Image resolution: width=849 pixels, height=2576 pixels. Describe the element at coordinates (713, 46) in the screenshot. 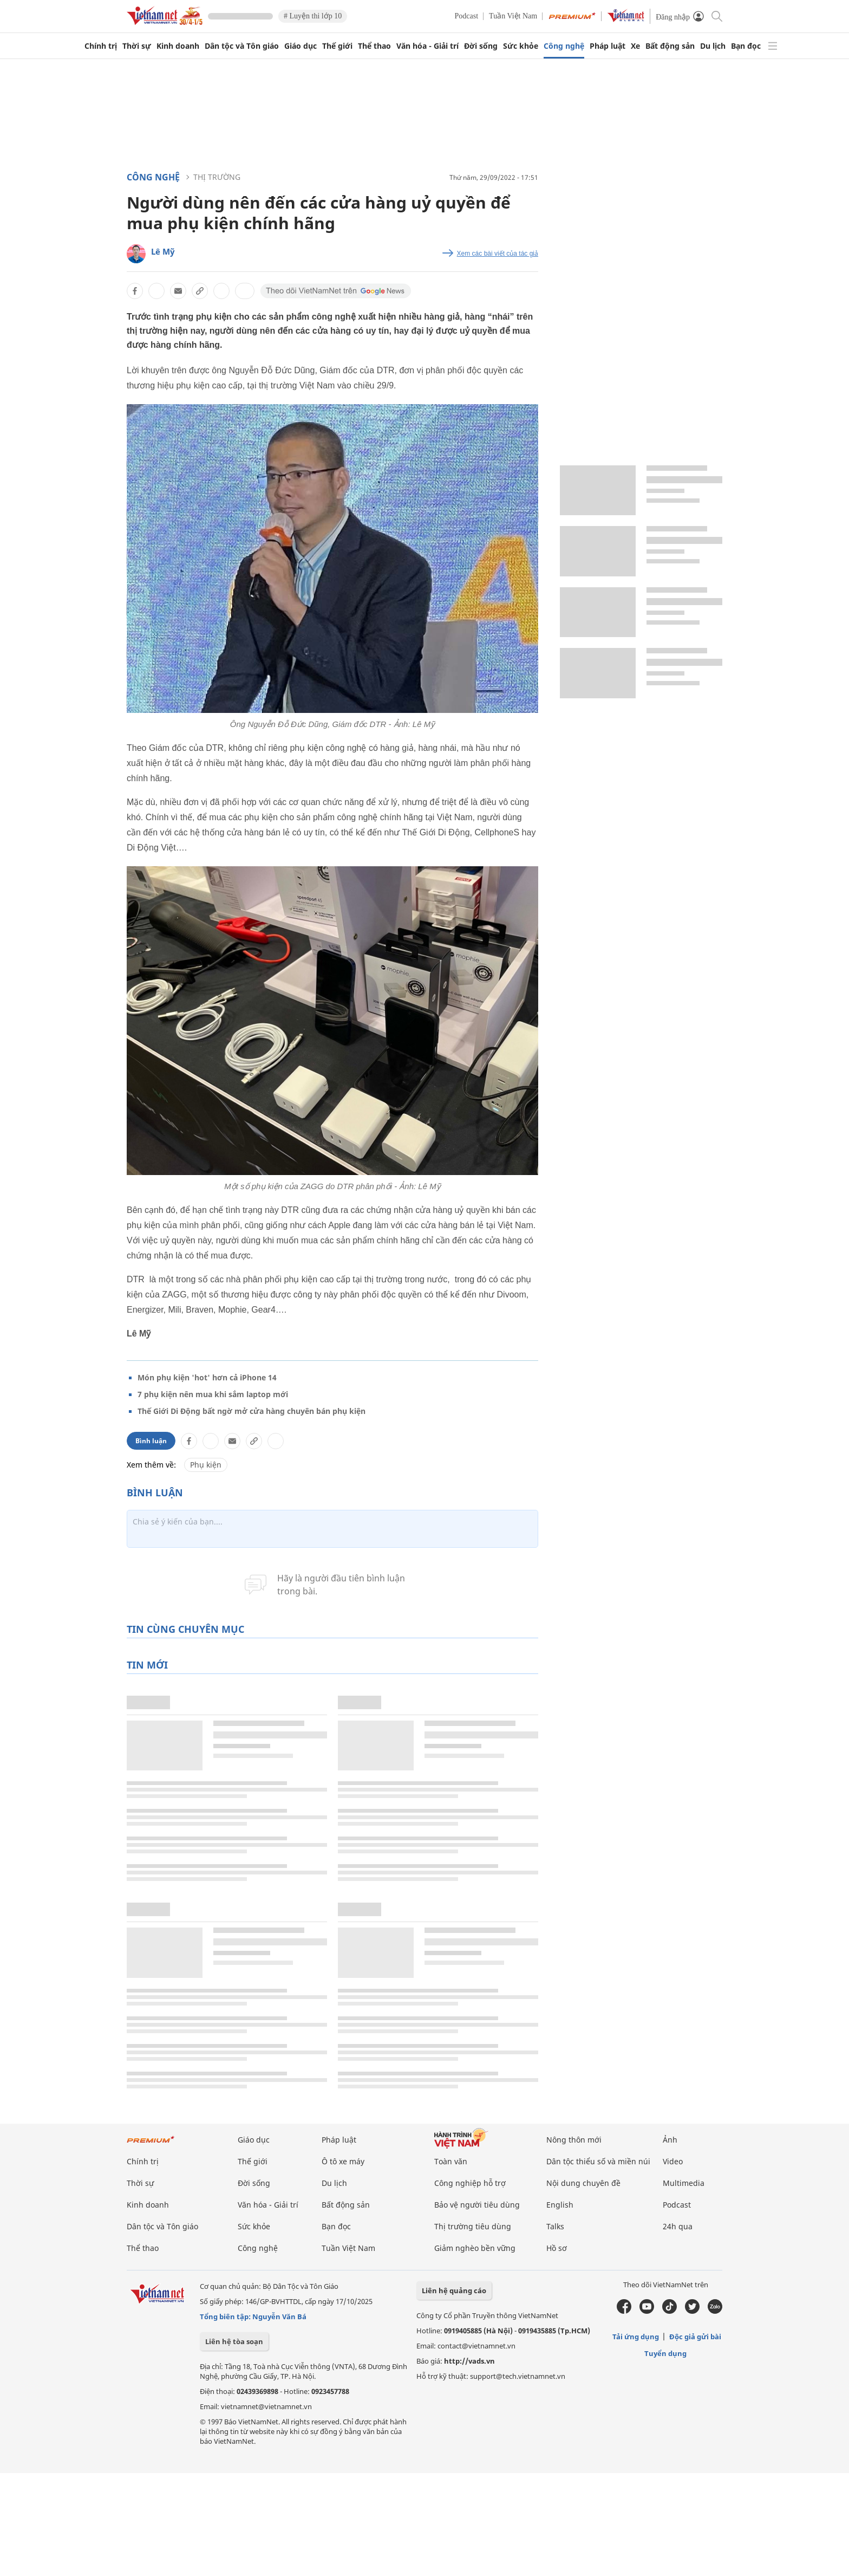

I see `Du lịch` at that location.